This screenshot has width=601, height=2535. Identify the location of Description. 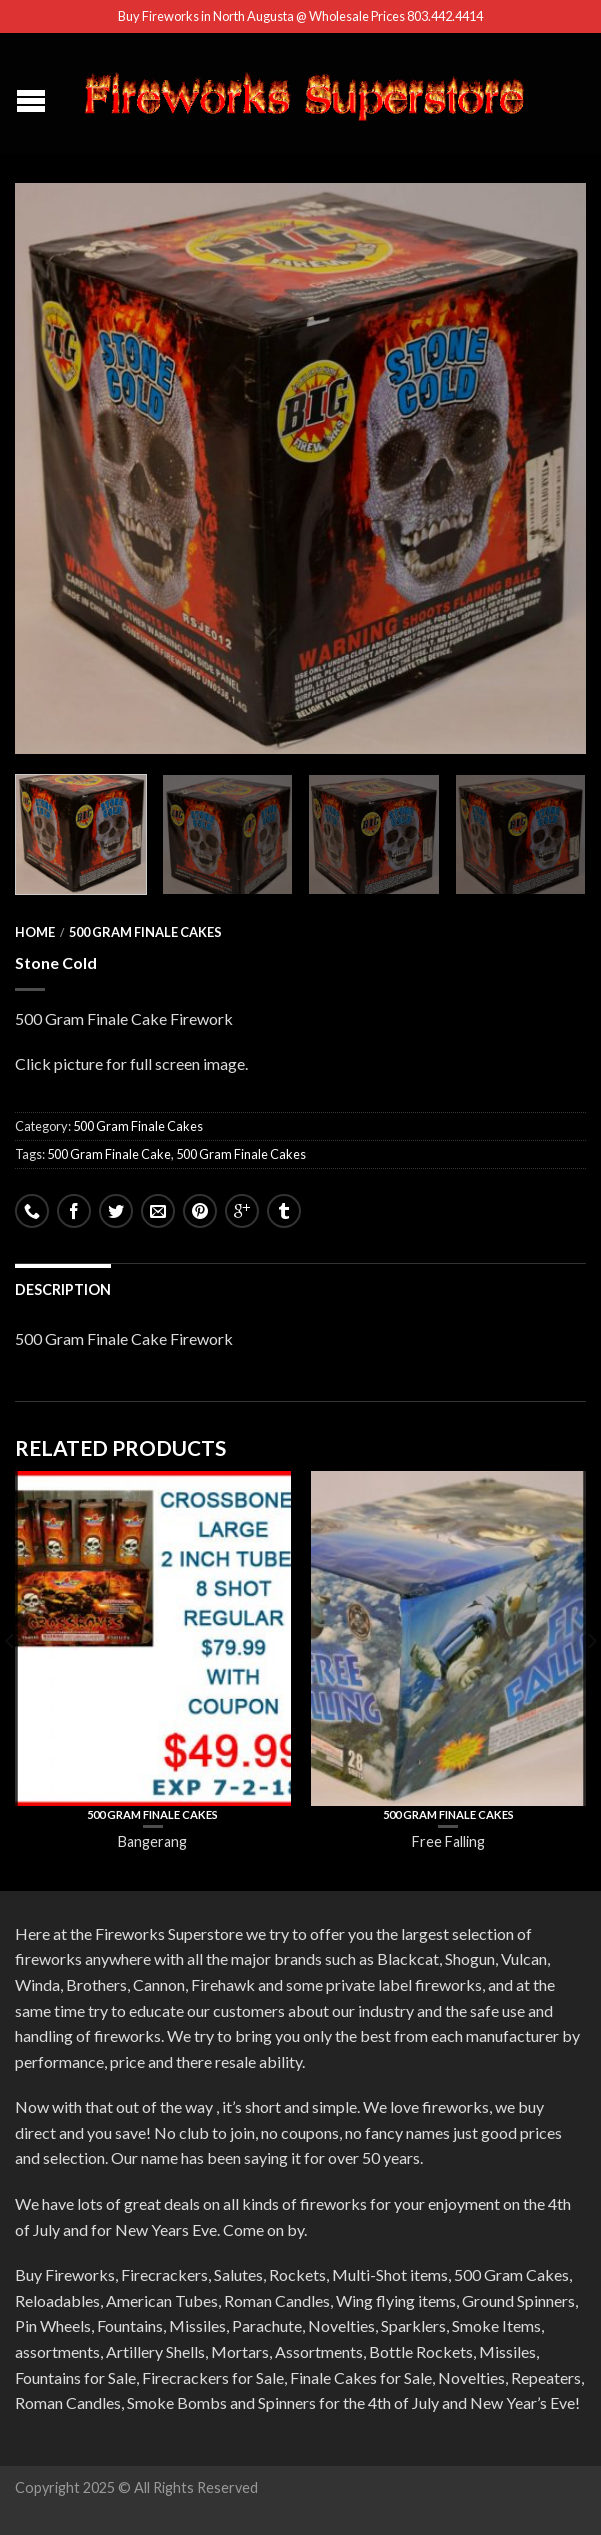
(63, 1289).